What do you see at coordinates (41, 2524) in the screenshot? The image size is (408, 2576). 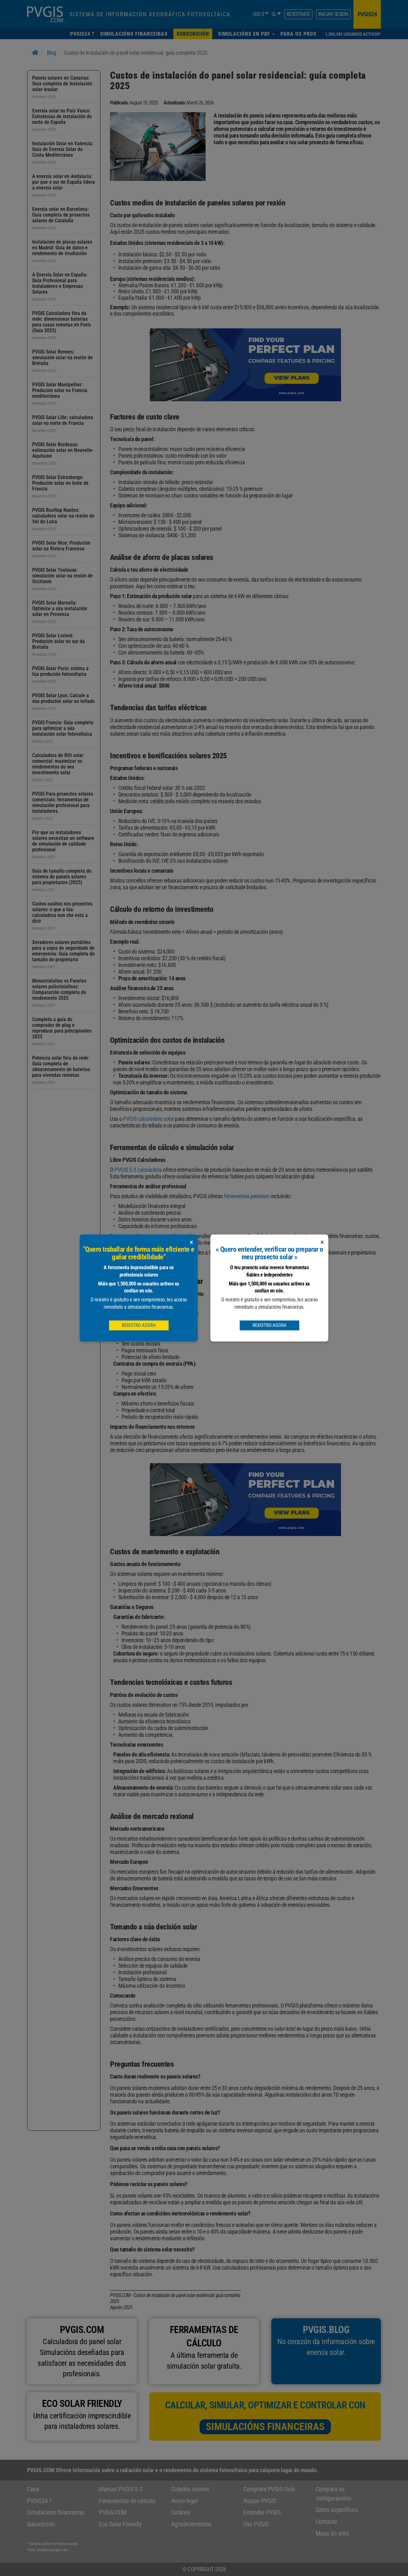 I see `Subscrición` at bounding box center [41, 2524].